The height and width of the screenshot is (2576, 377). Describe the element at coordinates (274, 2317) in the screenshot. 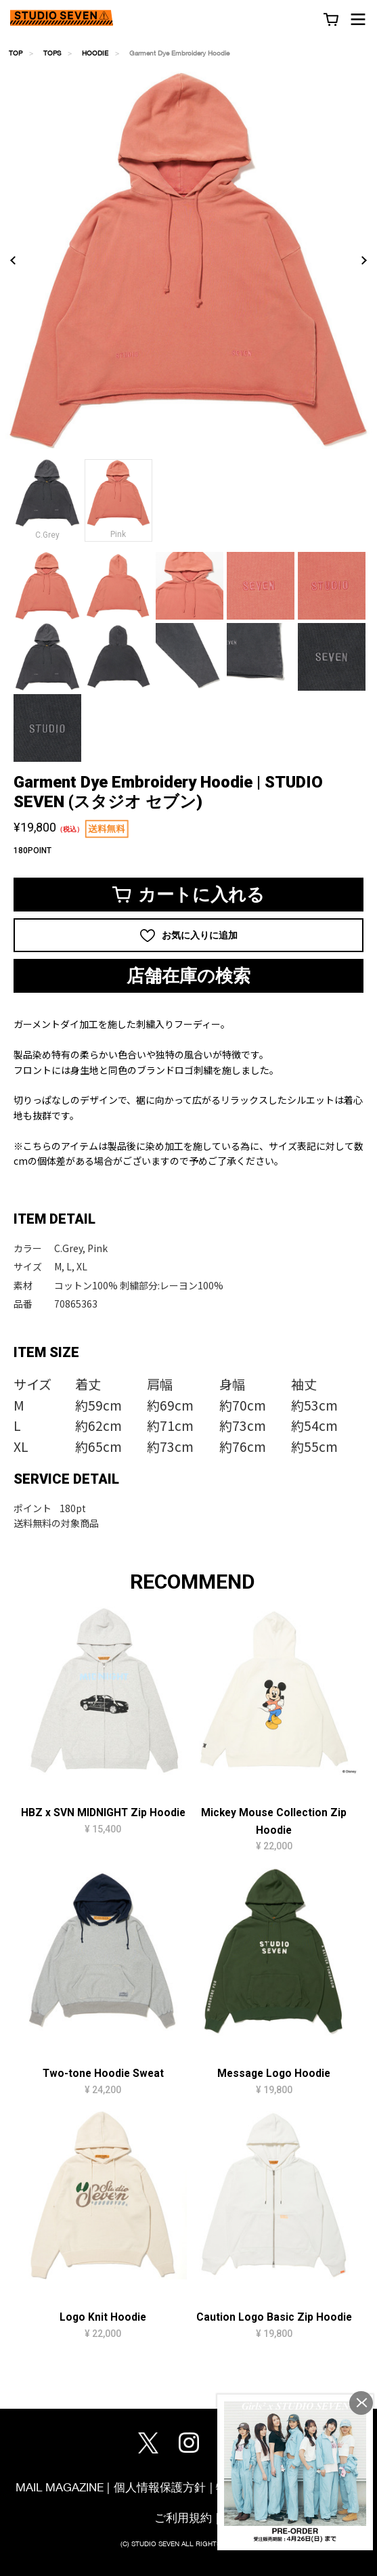

I see `Caution Logo Basic Zip Hoodie` at that location.